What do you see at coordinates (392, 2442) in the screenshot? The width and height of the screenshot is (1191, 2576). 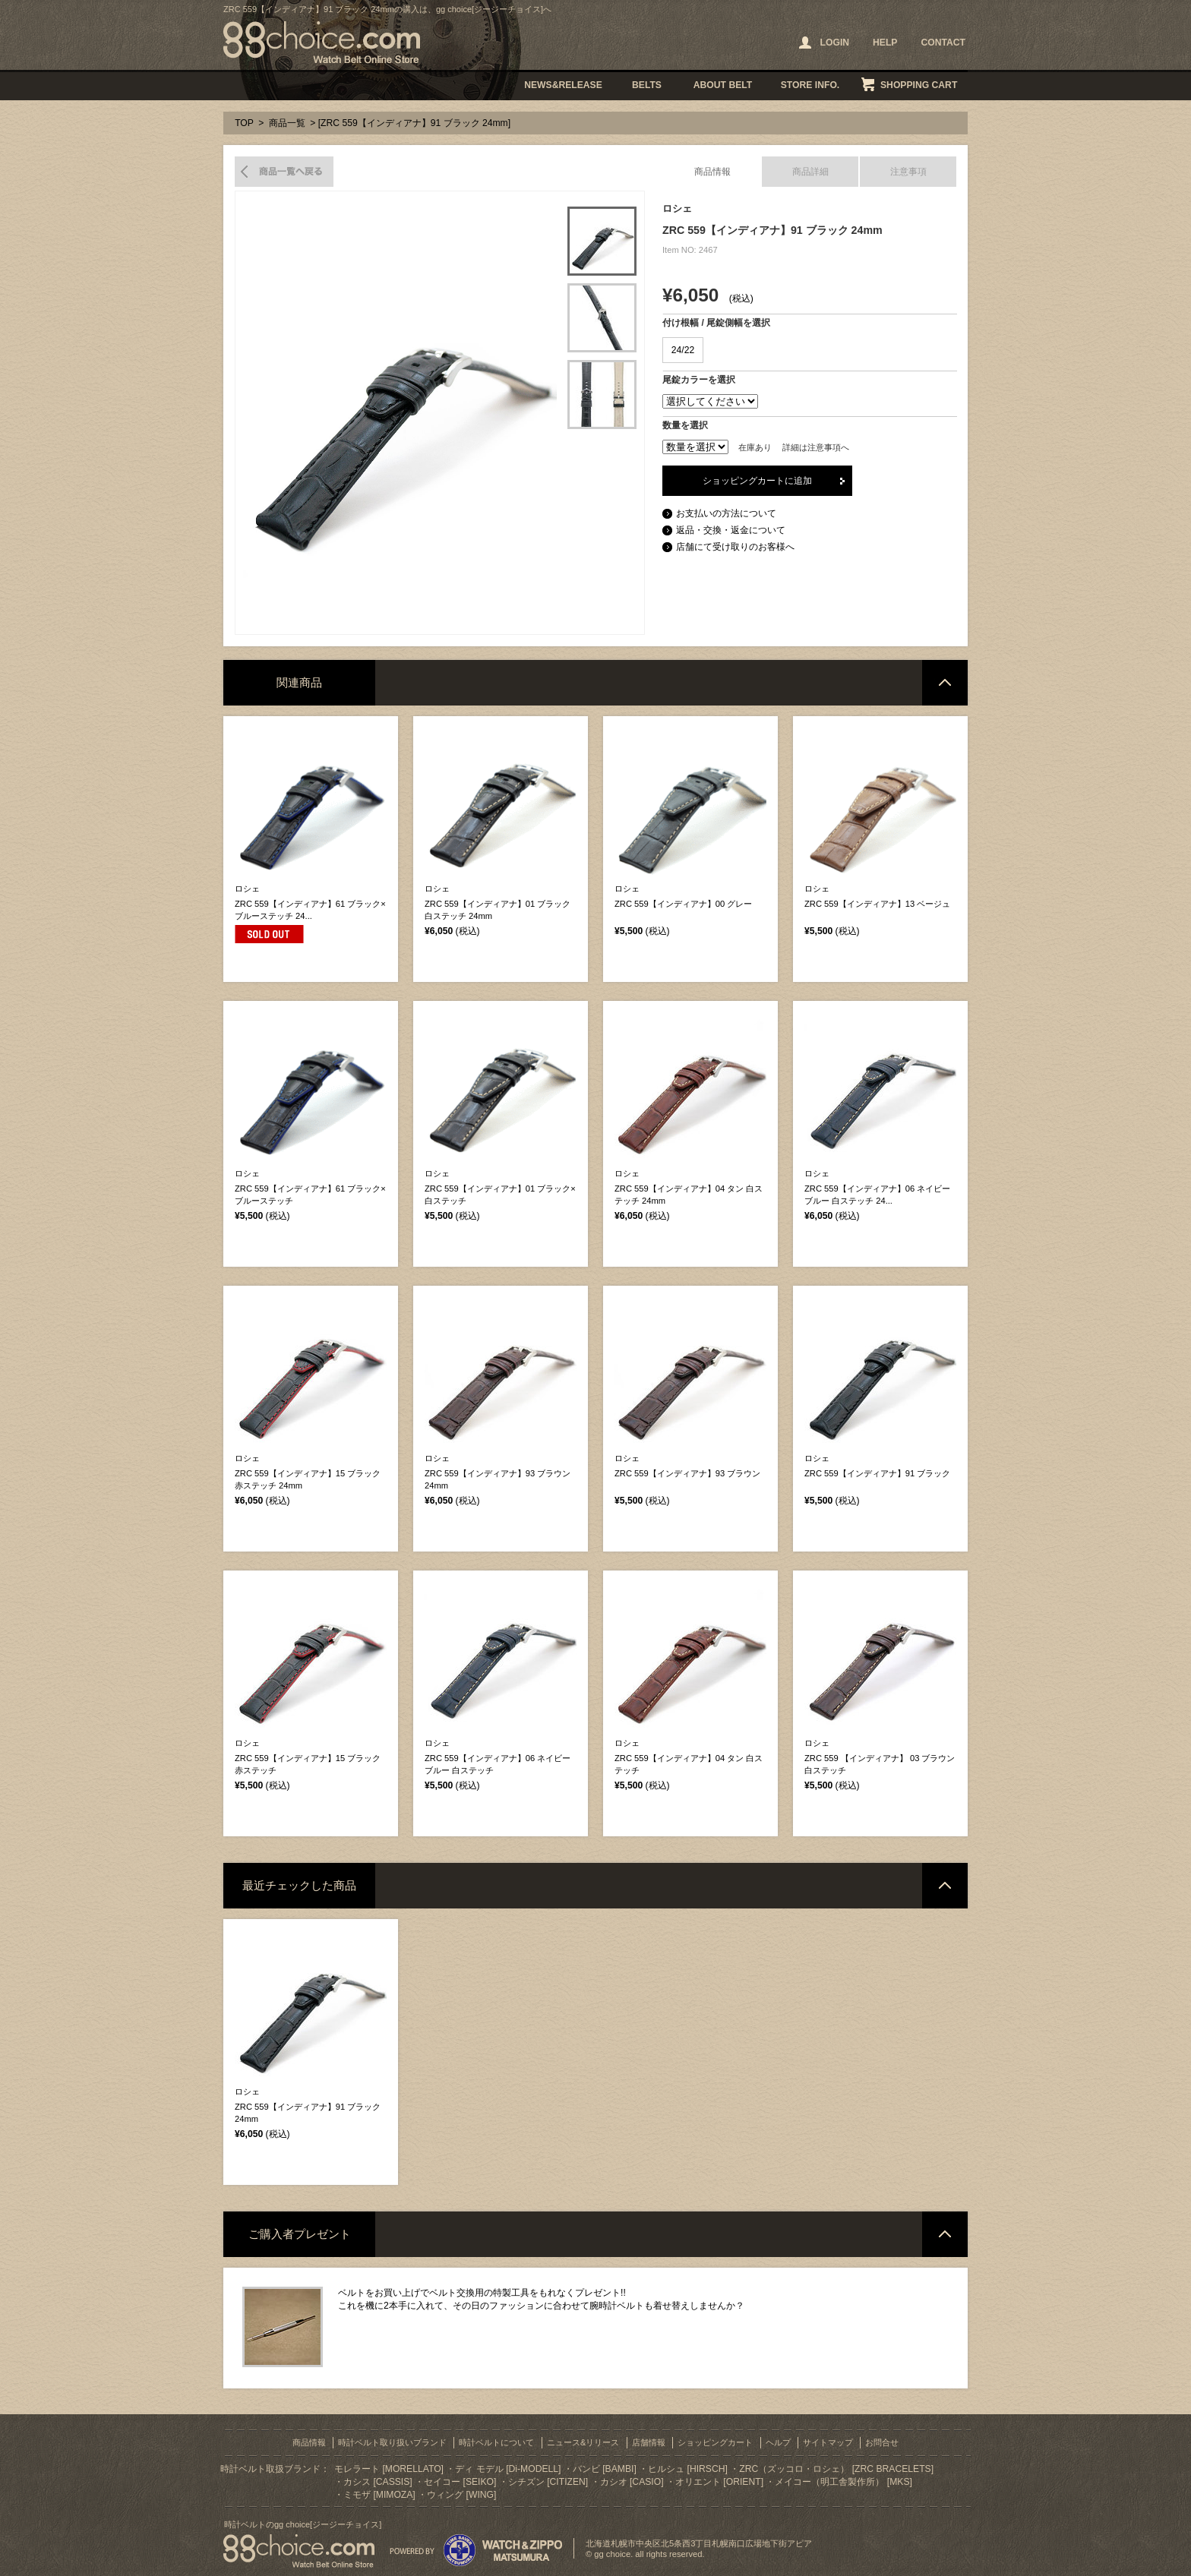 I see `時計ベルト取り扱いブランド` at bounding box center [392, 2442].